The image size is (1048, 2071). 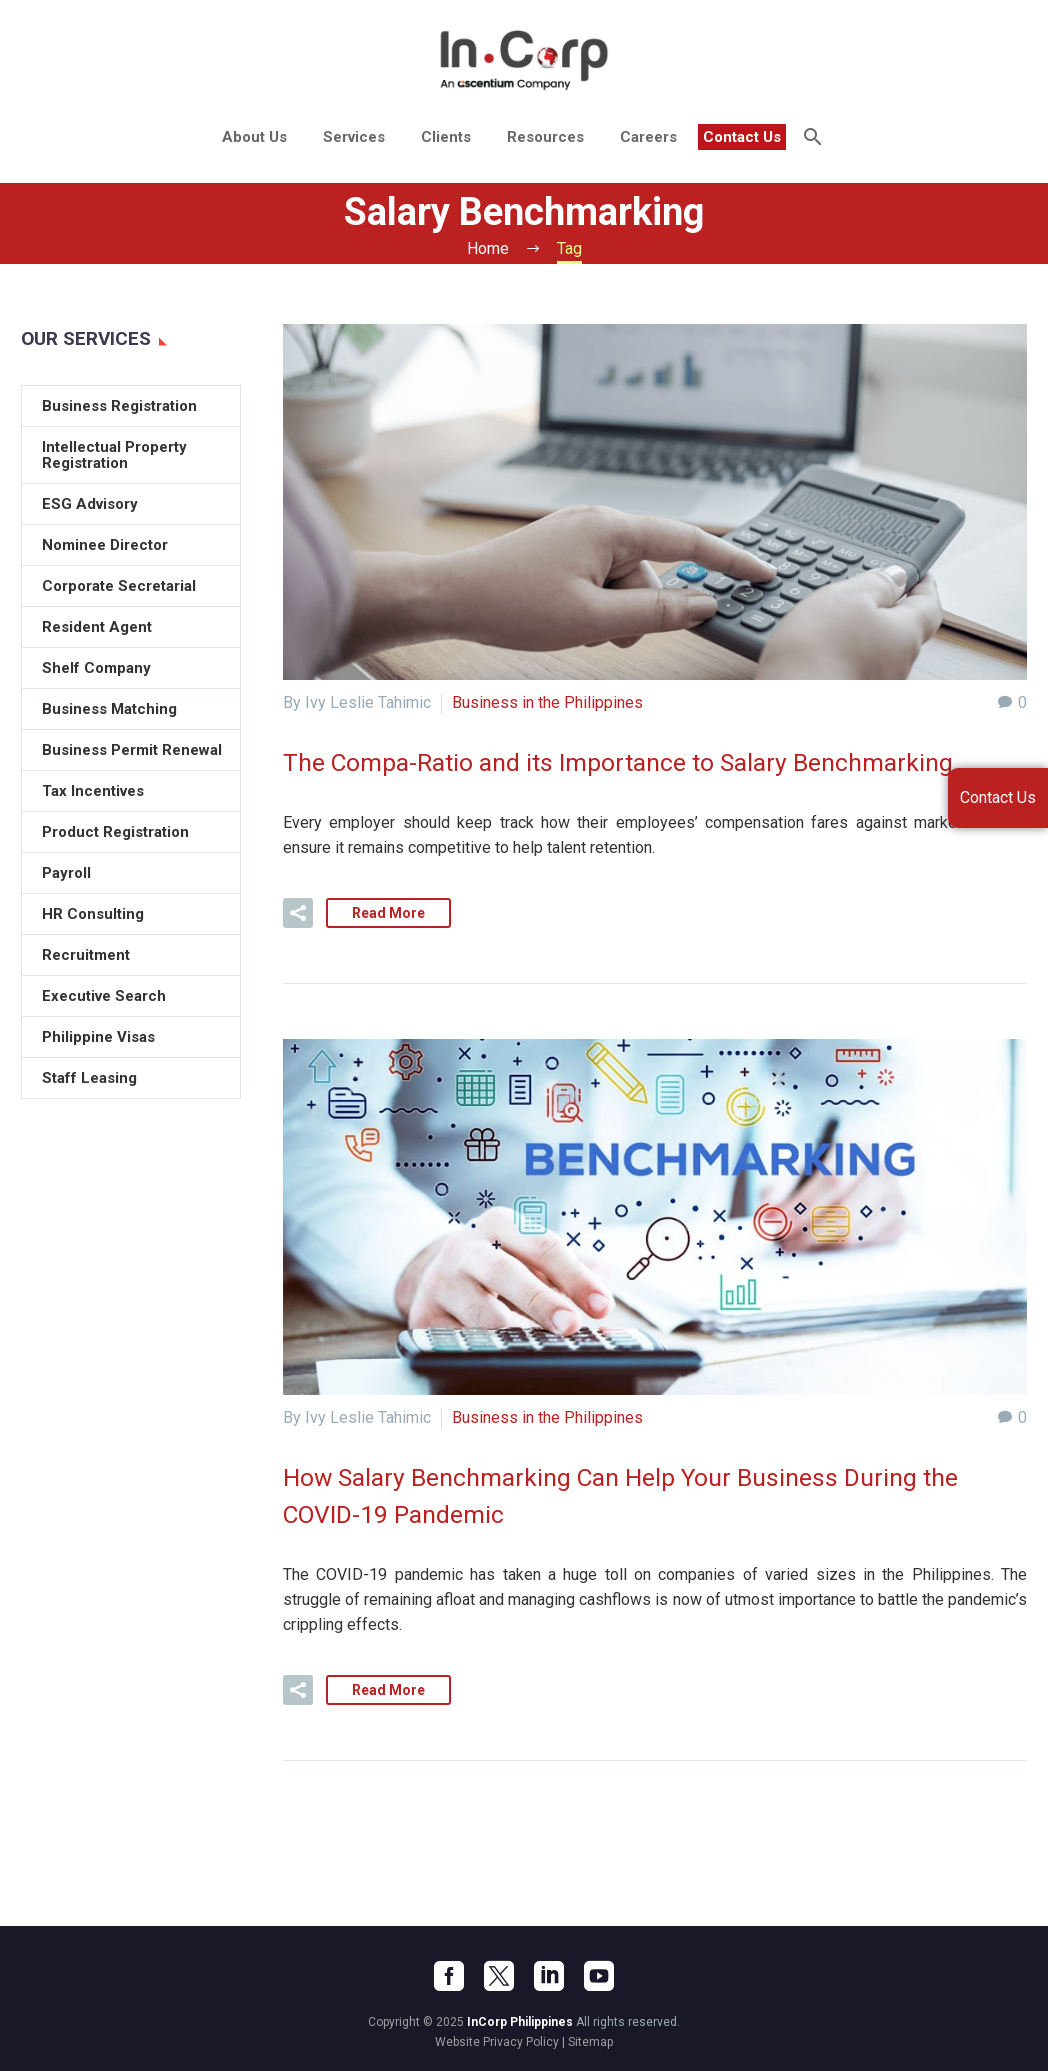 I want to click on Nominee Director, so click(x=105, y=545).